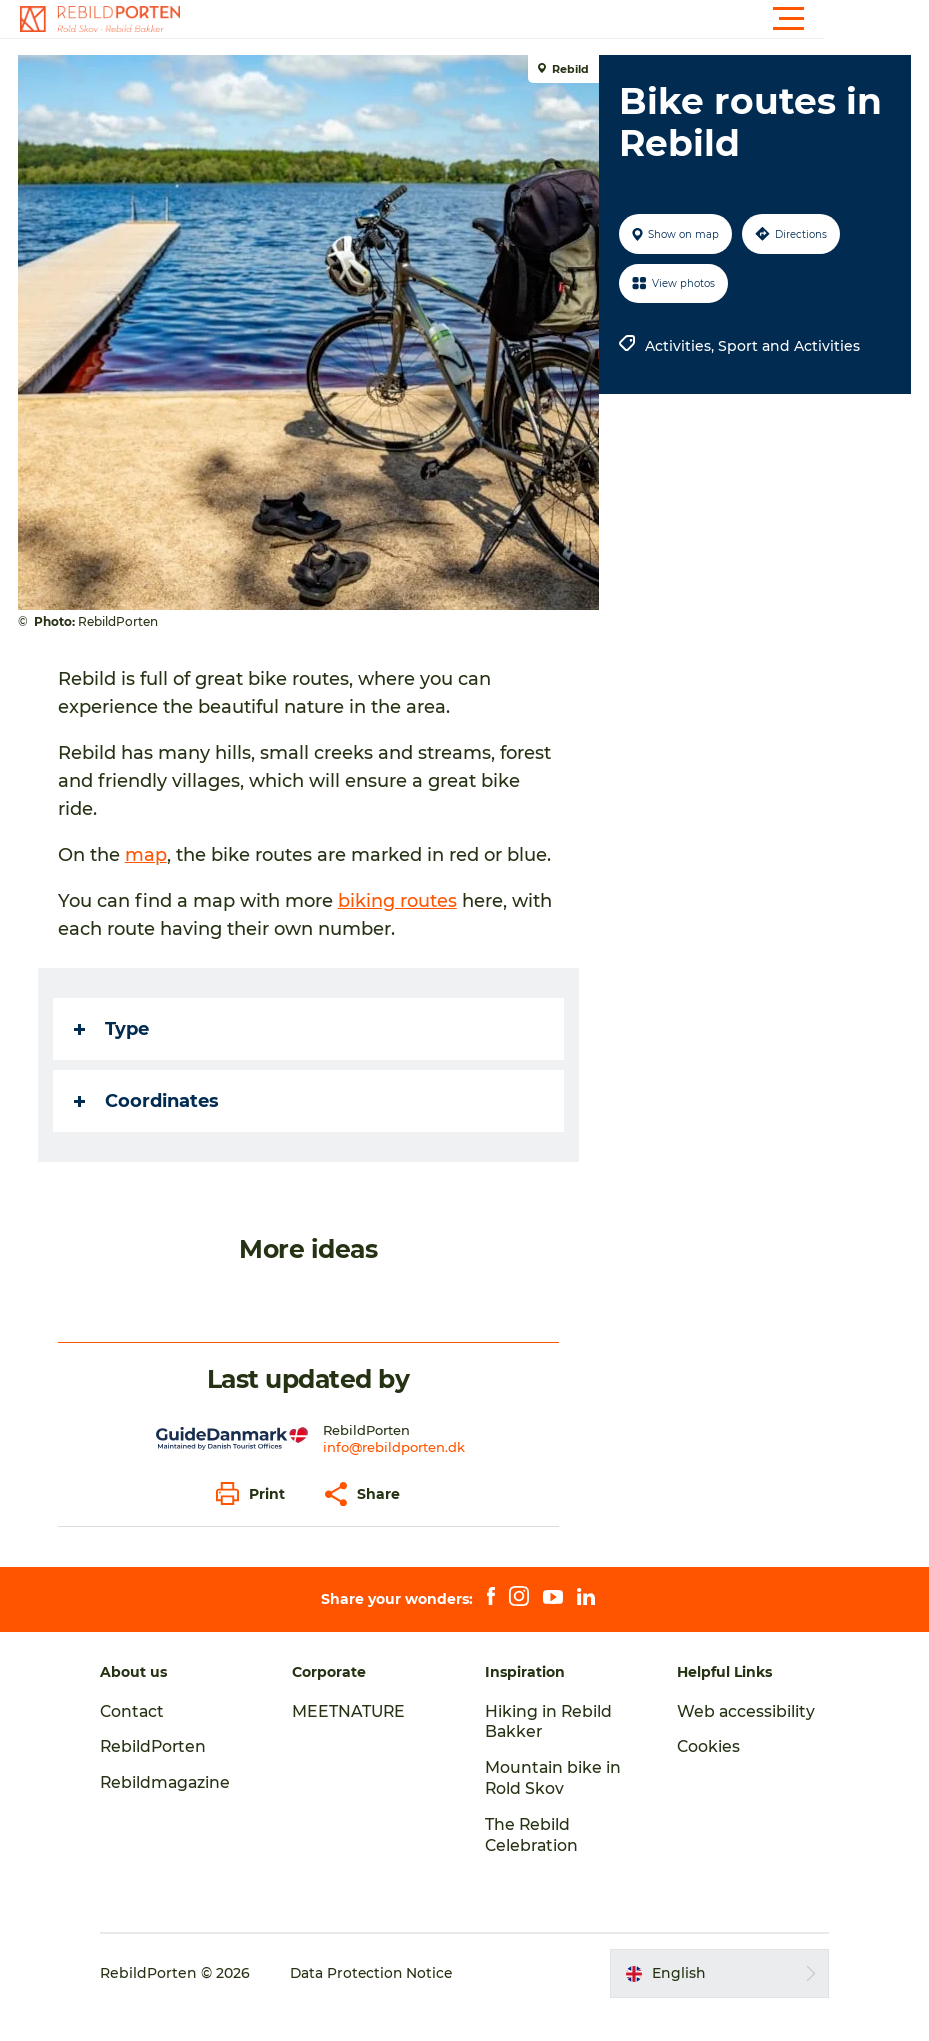 This screenshot has width=929, height=2041. I want to click on Activities,, so click(680, 346).